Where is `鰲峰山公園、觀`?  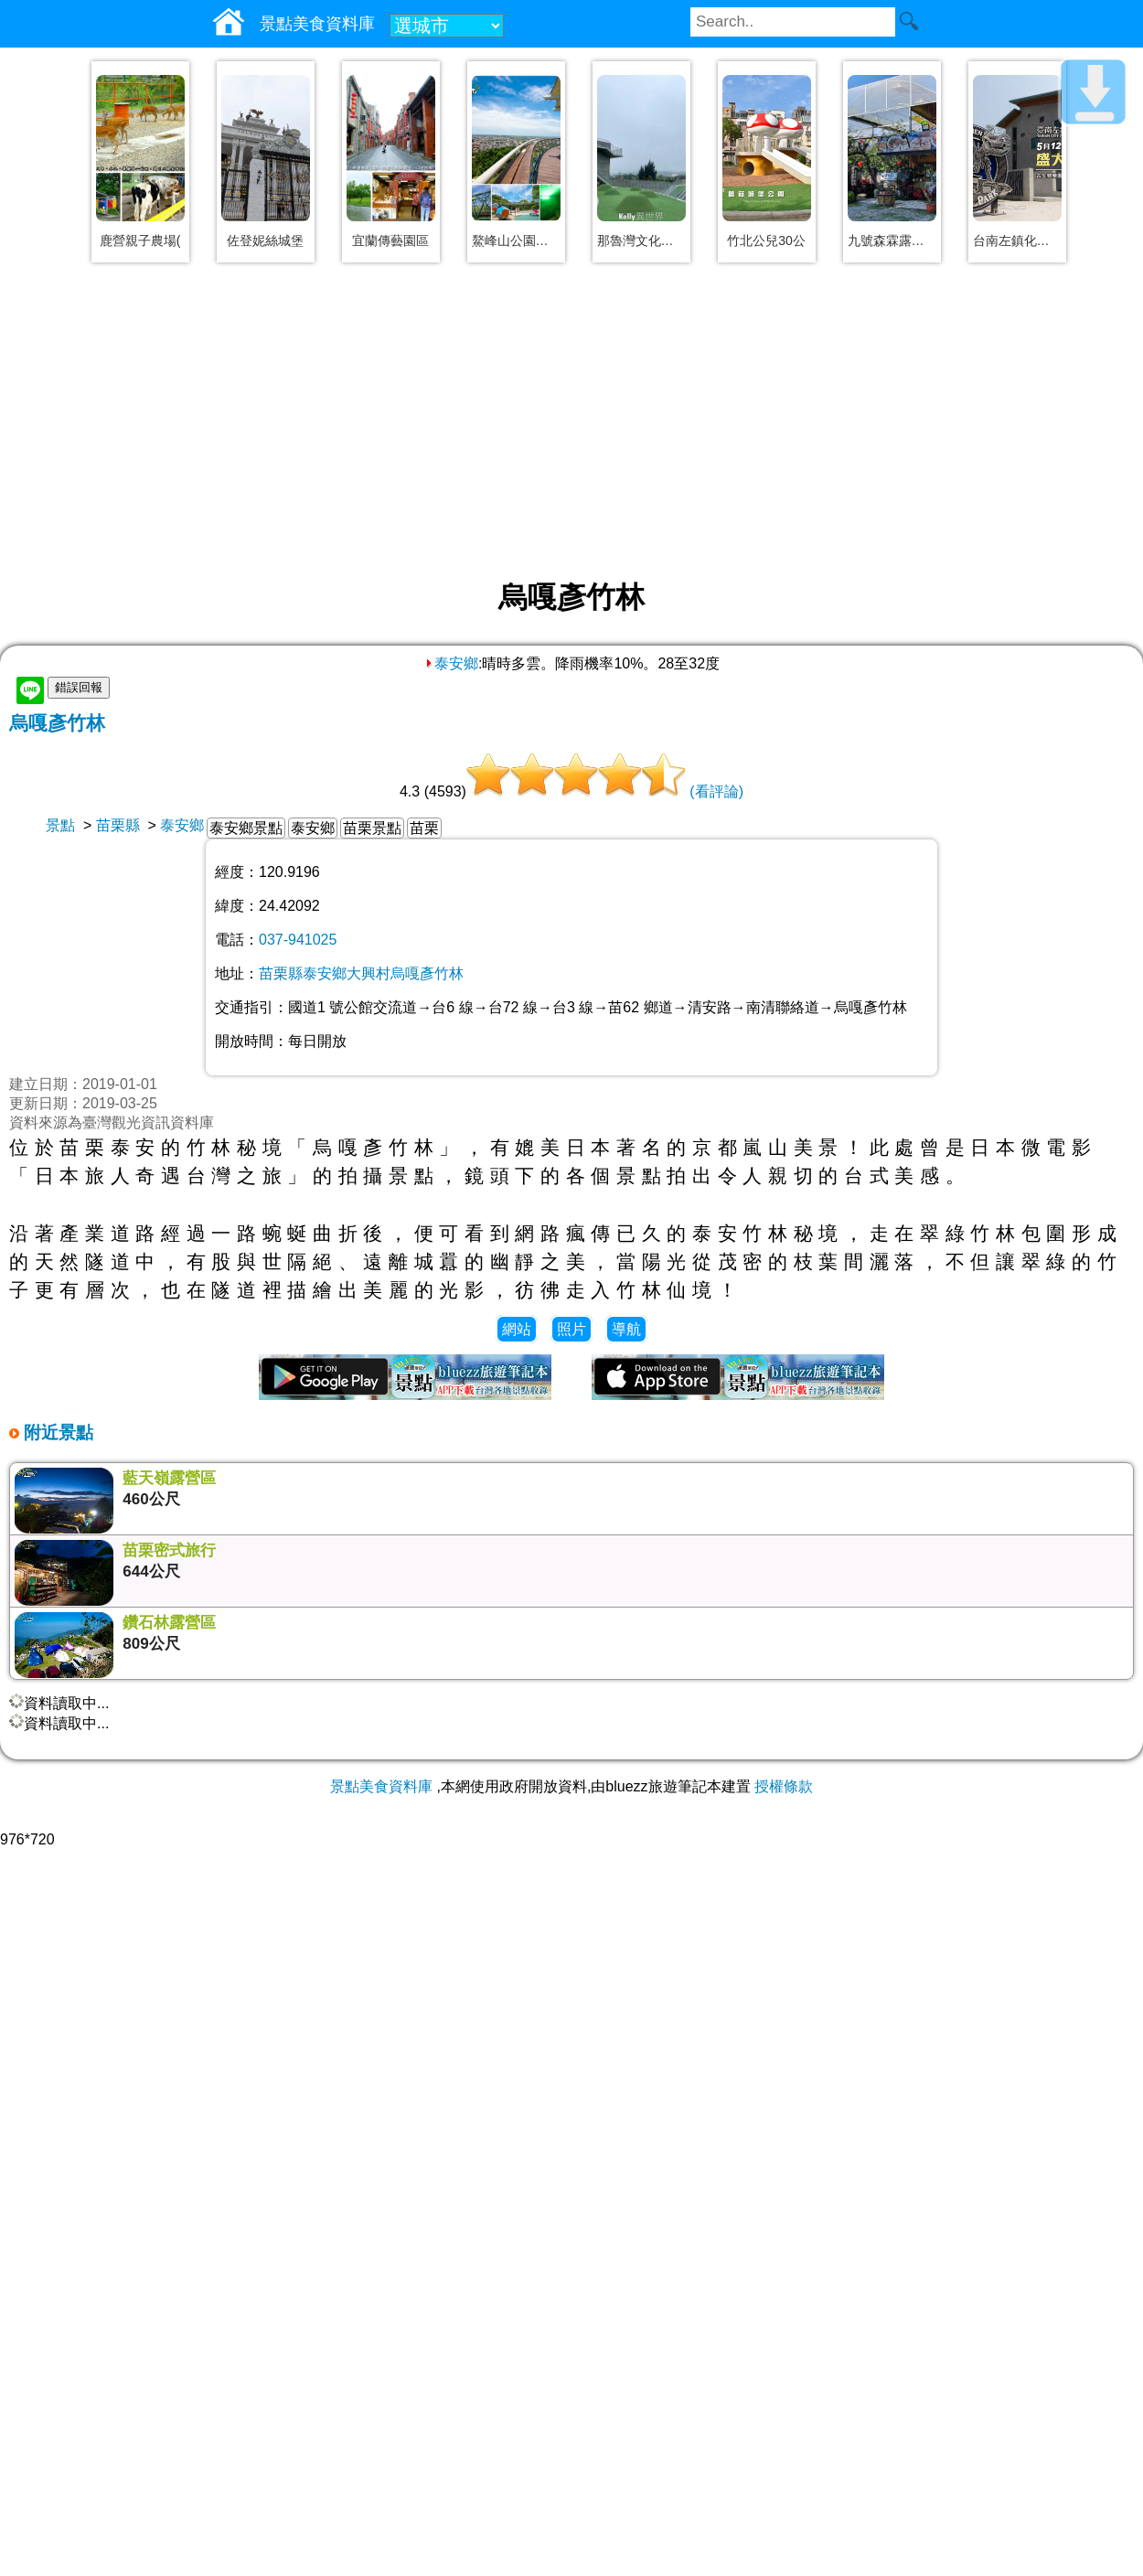
鰲峰山公園、觀 is located at coordinates (516, 240).